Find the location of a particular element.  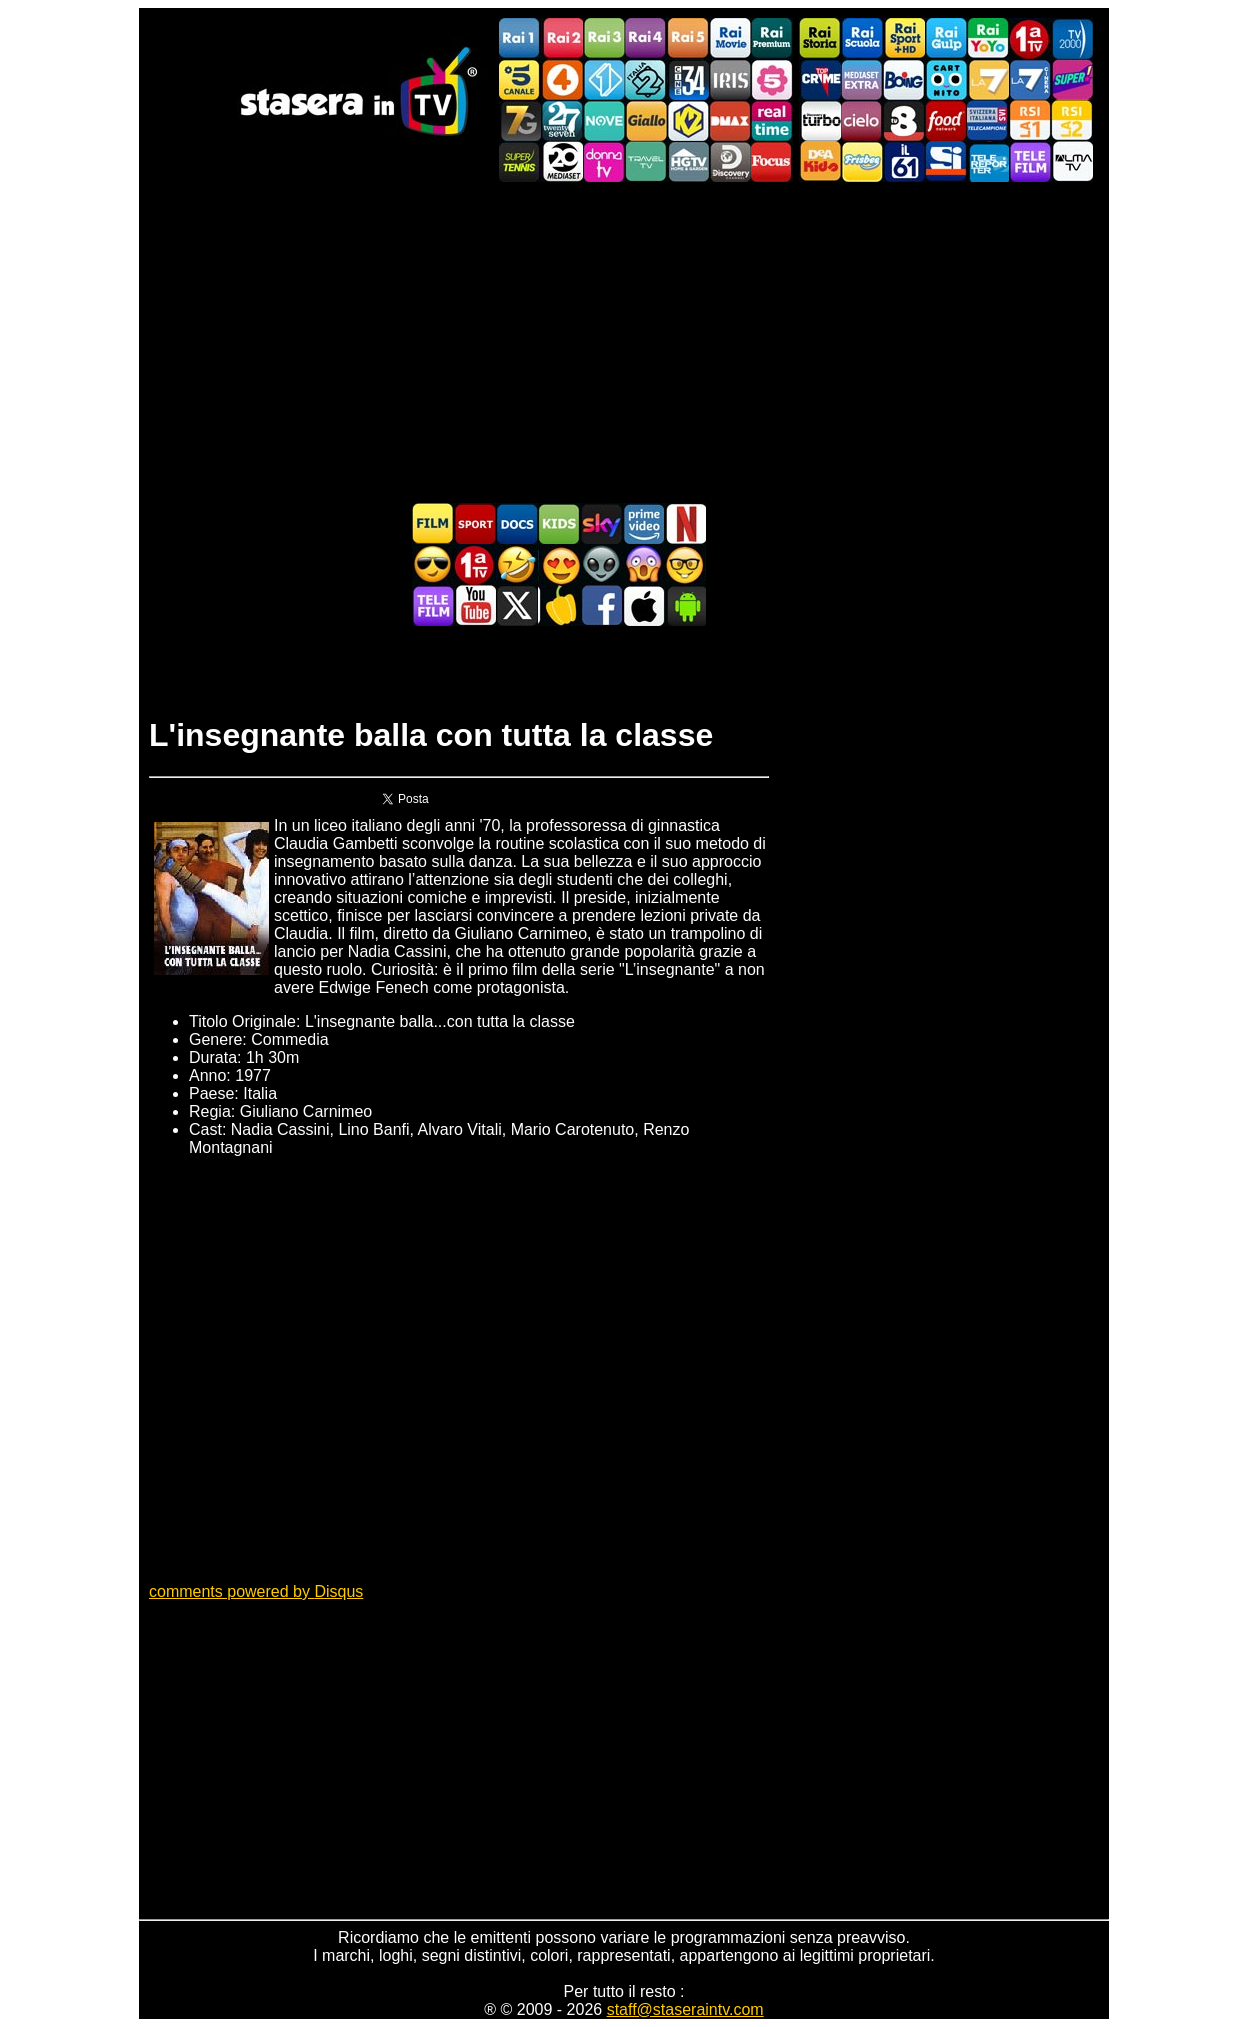

Rai Gulp is located at coordinates (946, 38).